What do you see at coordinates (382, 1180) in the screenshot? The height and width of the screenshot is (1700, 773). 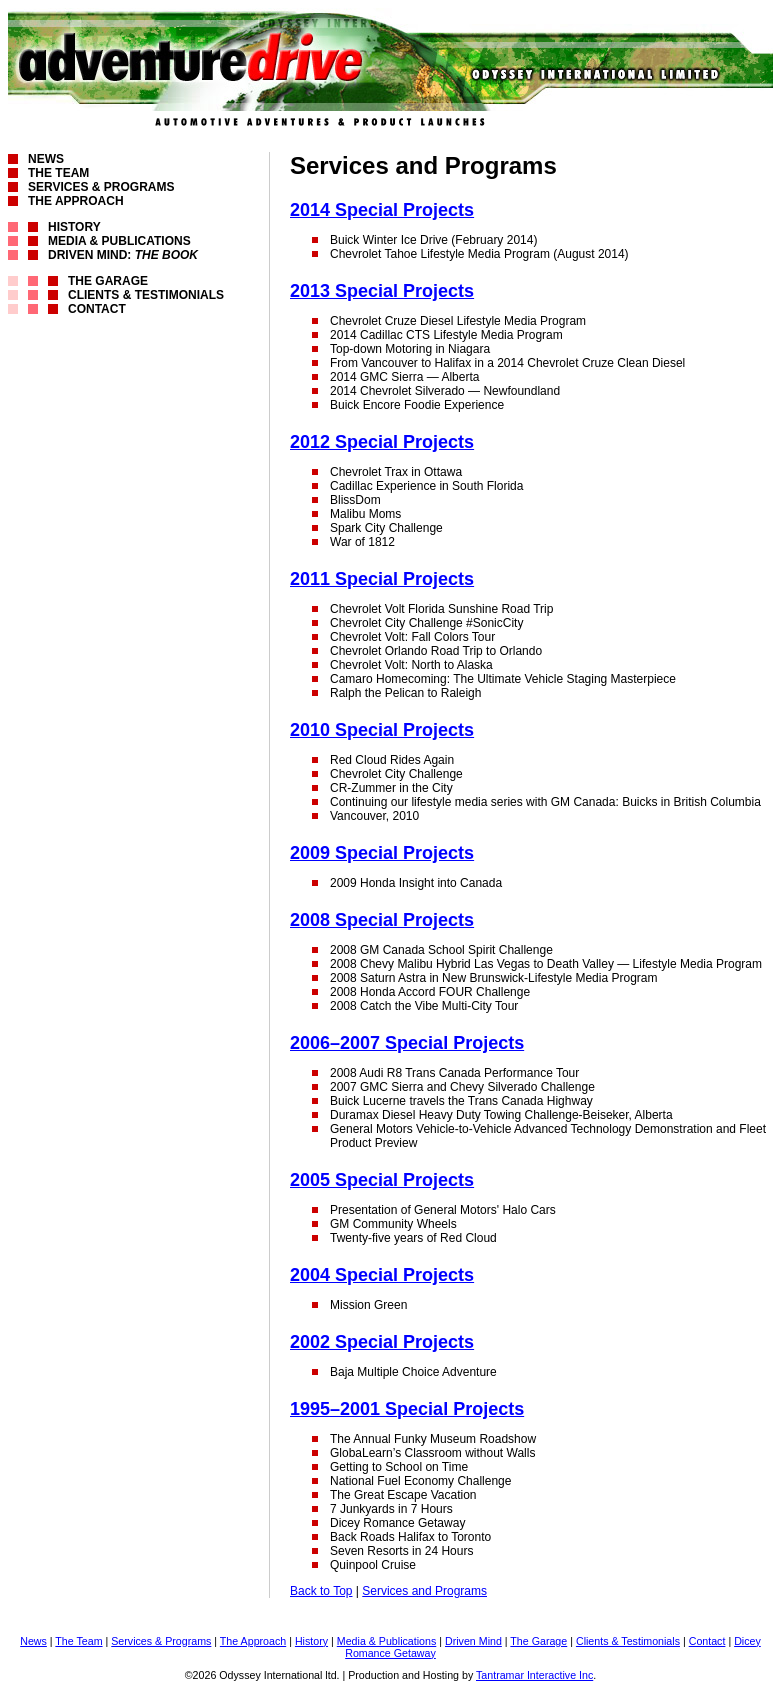 I see `2005 Special Projects` at bounding box center [382, 1180].